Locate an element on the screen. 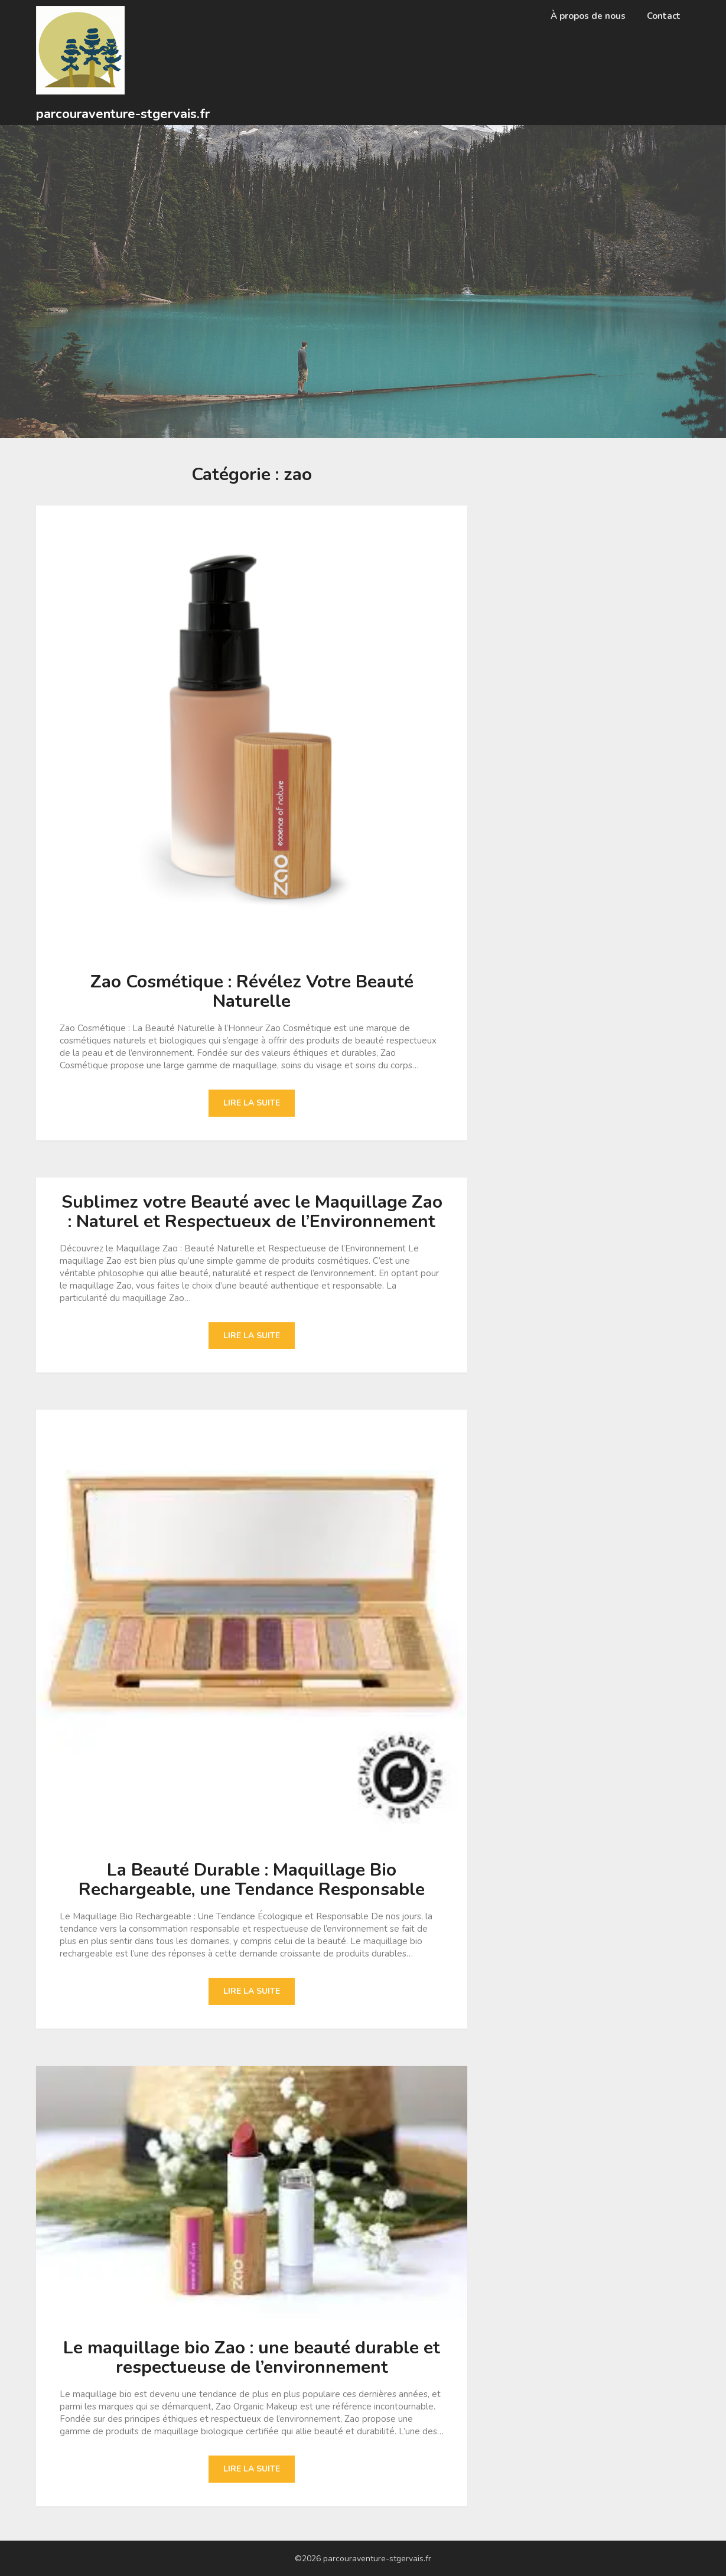  Lire la suite is located at coordinates (251, 1102).